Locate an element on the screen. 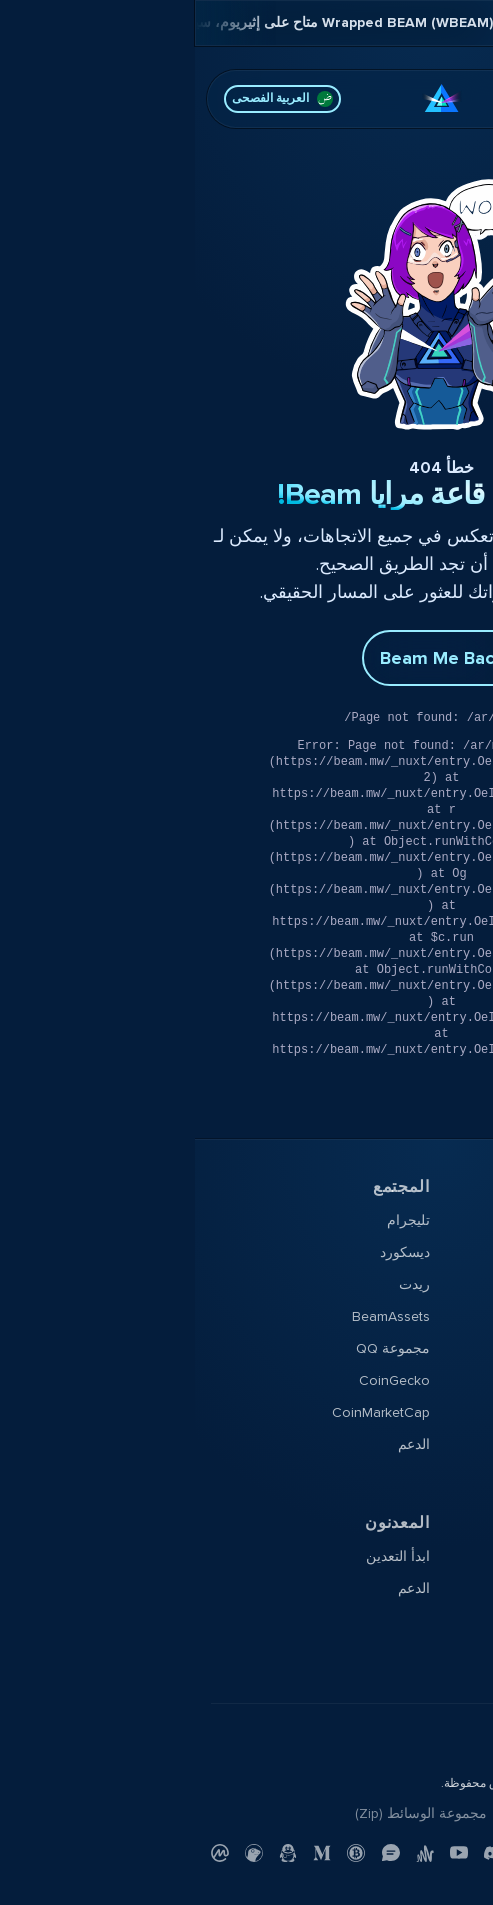  YouTube is located at coordinates (449, 1412).